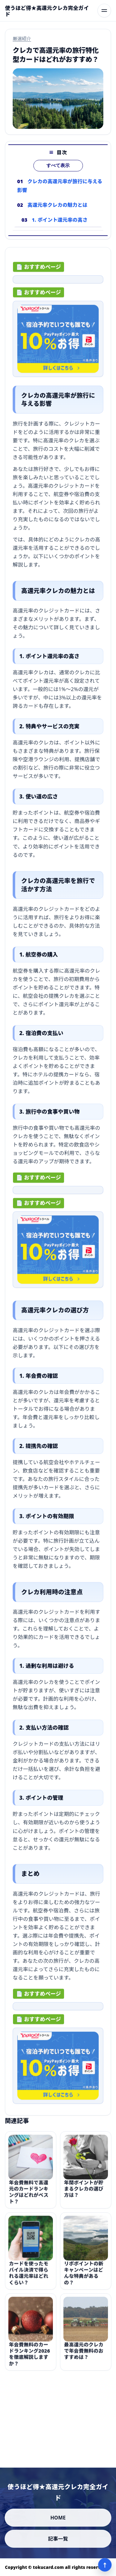 The image size is (116, 2576). Describe the element at coordinates (58, 2517) in the screenshot. I see `HOME` at that location.